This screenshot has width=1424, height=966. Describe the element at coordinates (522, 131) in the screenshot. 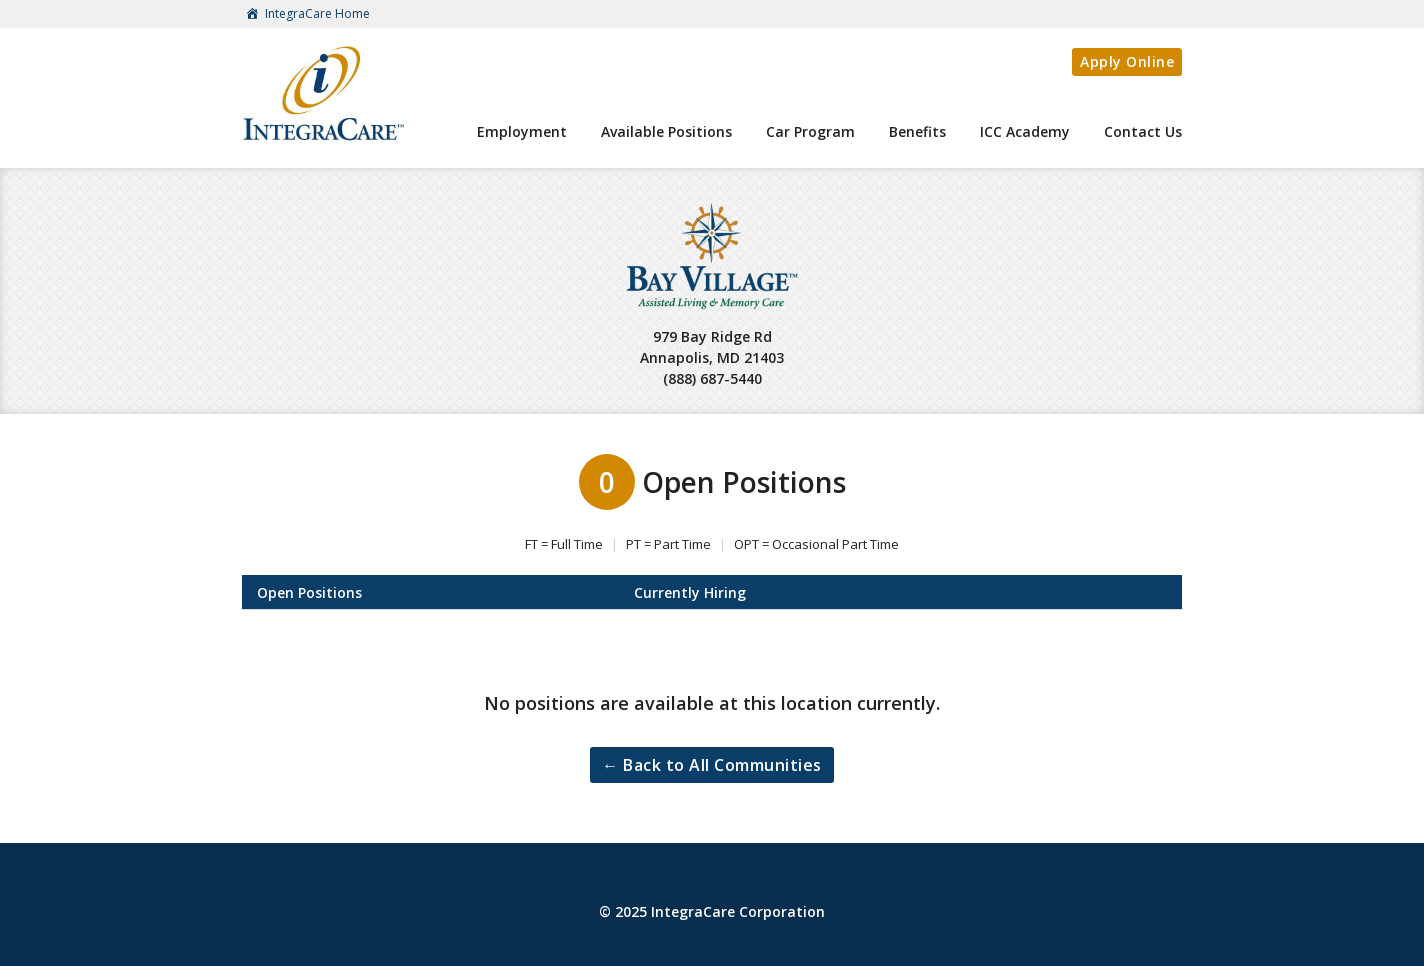

I see `Employment` at that location.